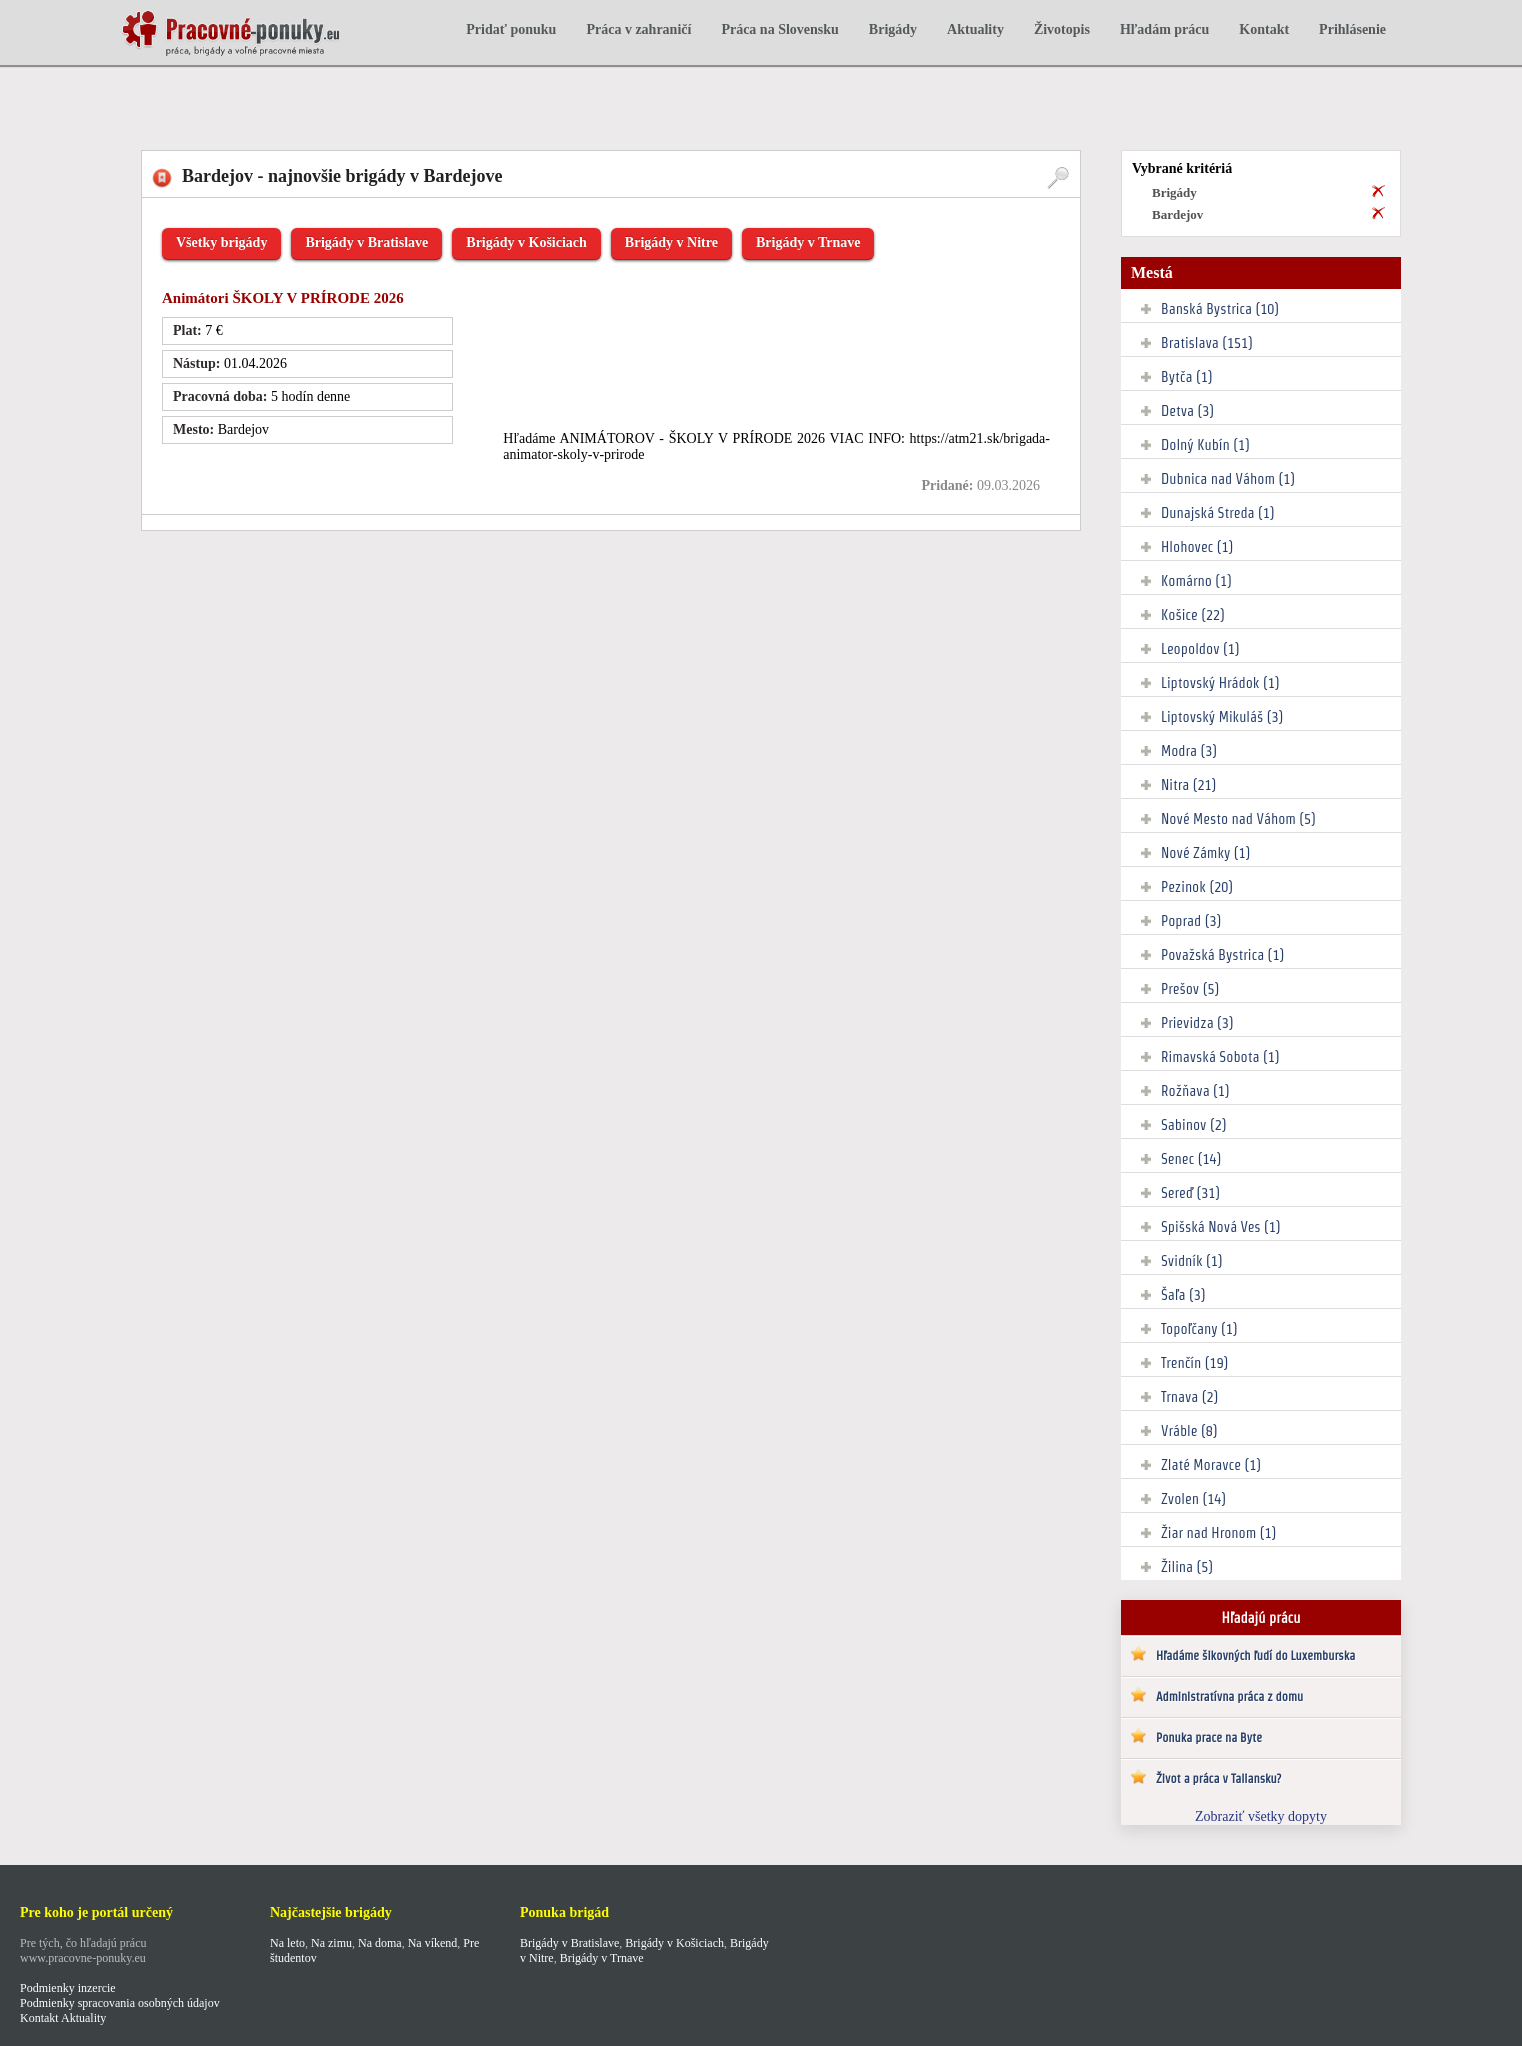 This screenshot has width=1522, height=2046. I want to click on Detva (3), so click(1187, 411).